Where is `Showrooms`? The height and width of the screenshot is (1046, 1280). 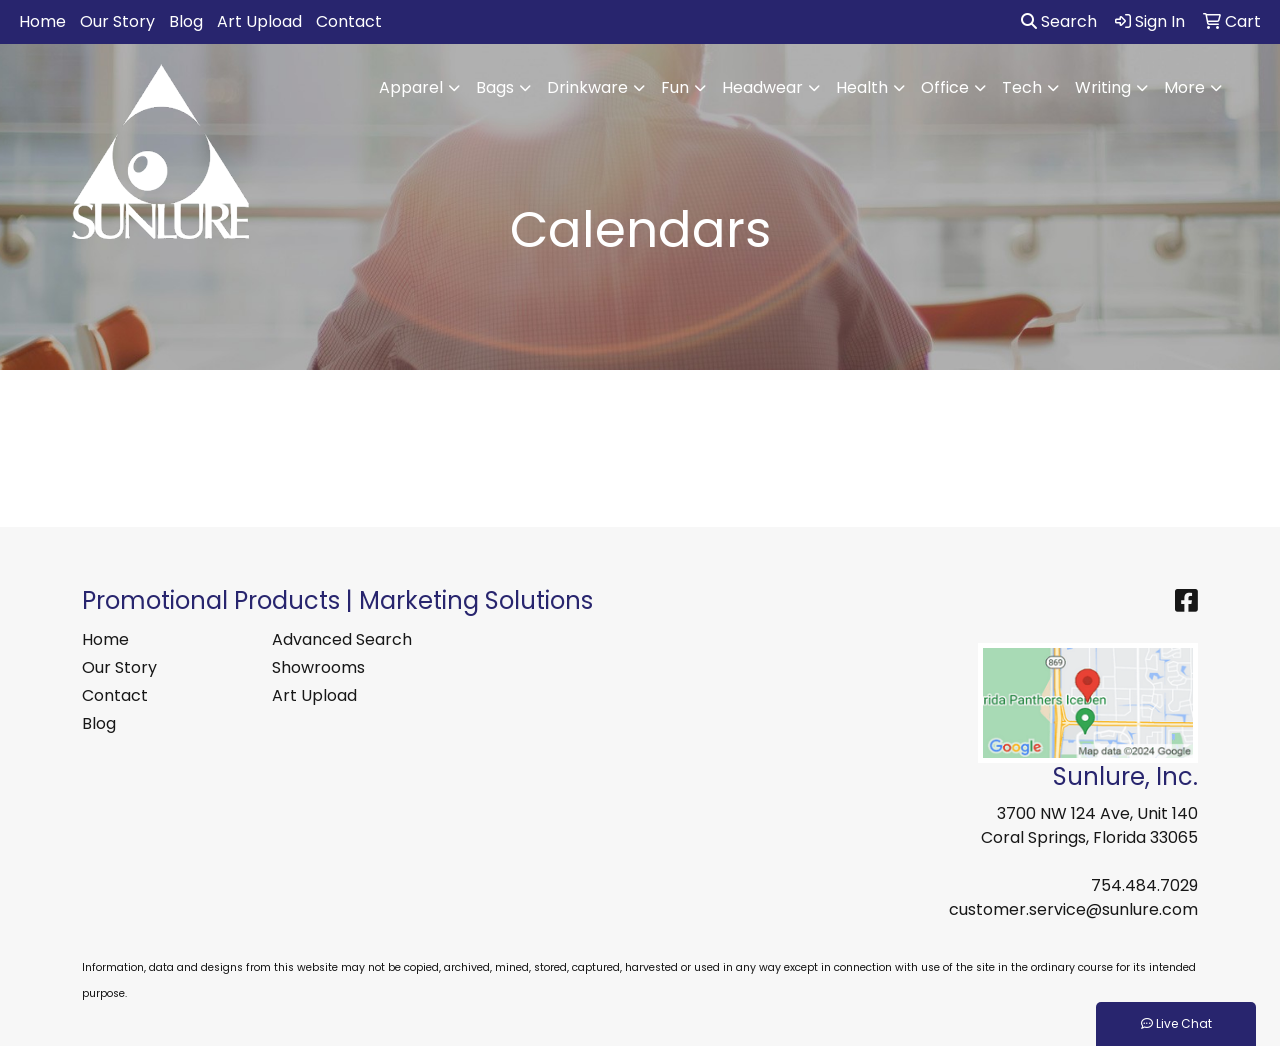 Showrooms is located at coordinates (318, 667).